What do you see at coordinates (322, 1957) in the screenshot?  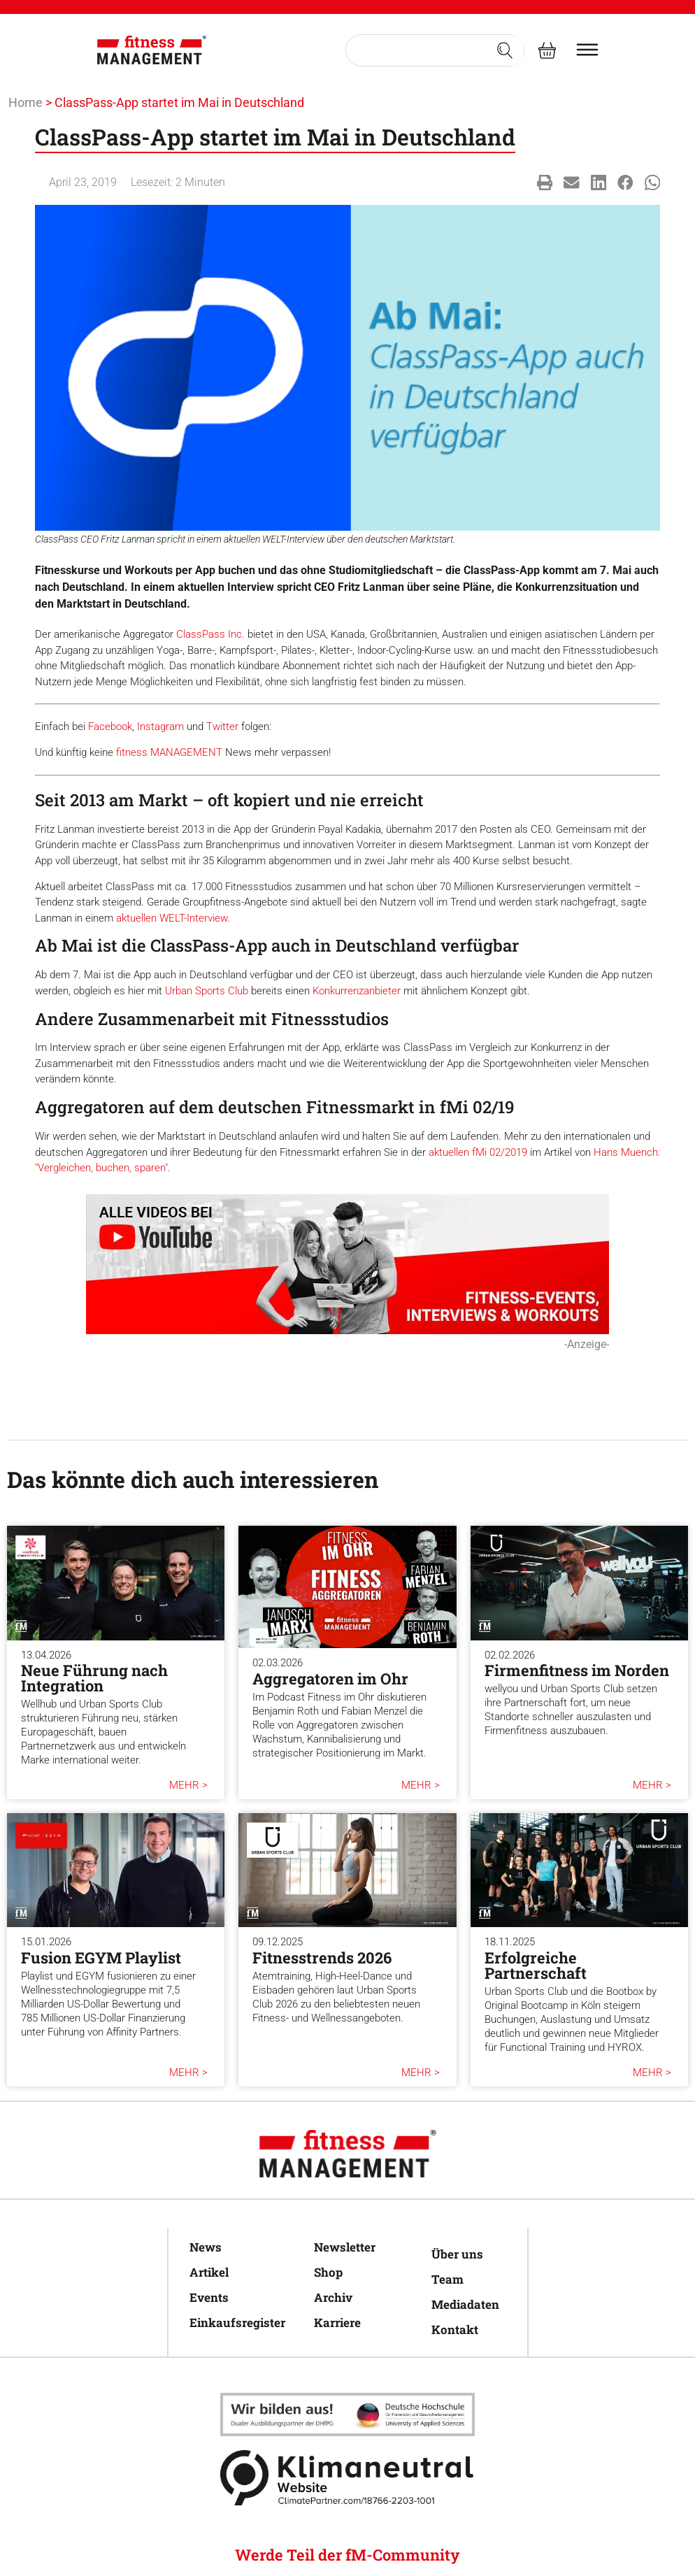 I see `Fitnesstrends 2026` at bounding box center [322, 1957].